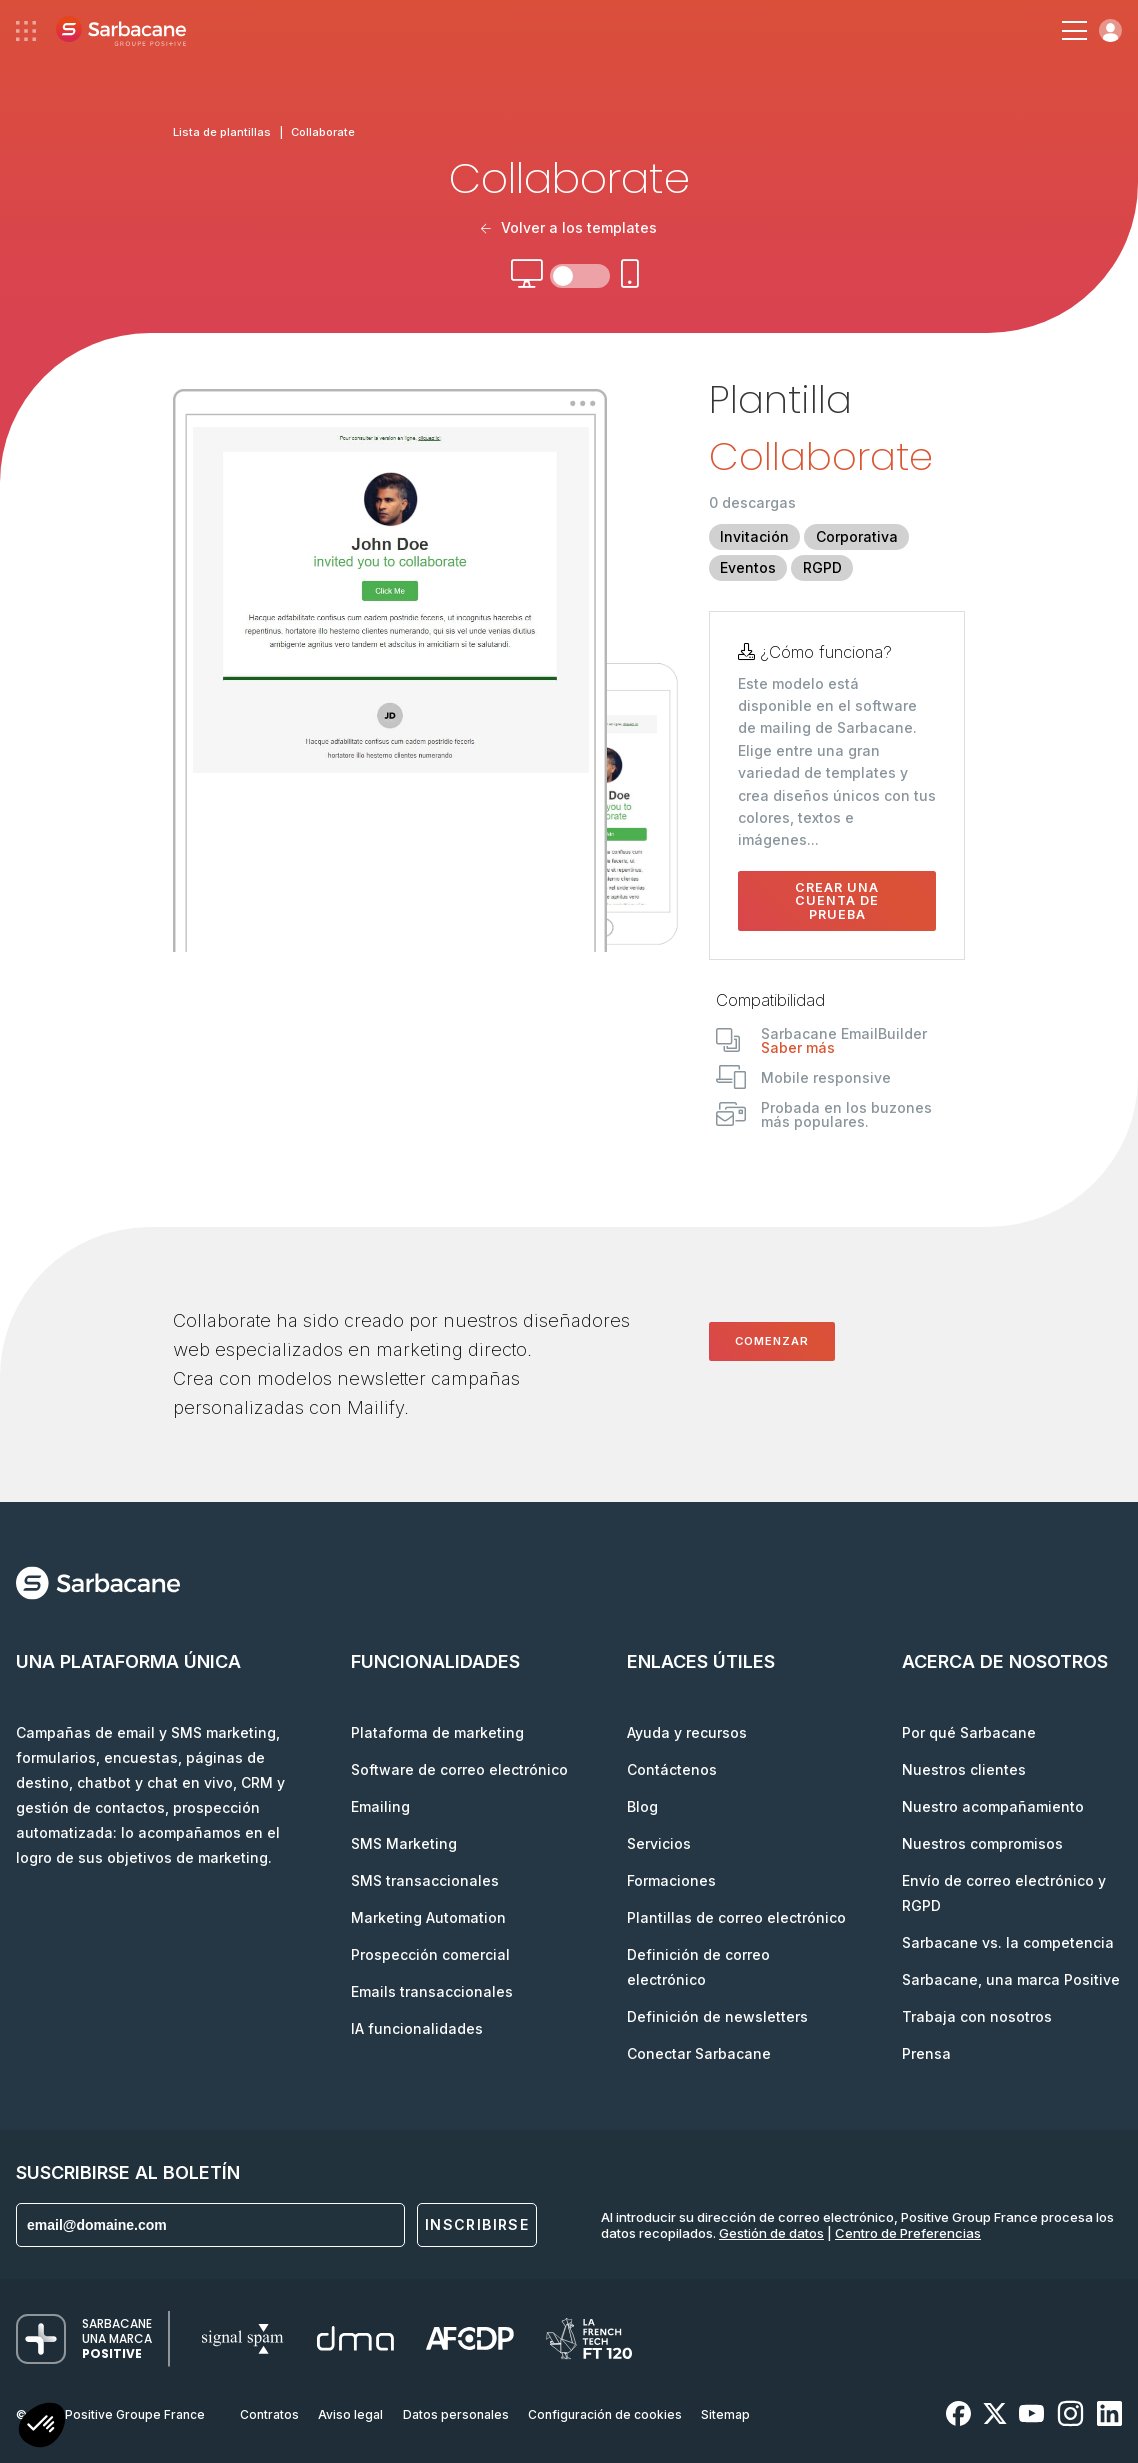 The height and width of the screenshot is (2463, 1138). I want to click on Conectar Sarbacane, so click(699, 2053).